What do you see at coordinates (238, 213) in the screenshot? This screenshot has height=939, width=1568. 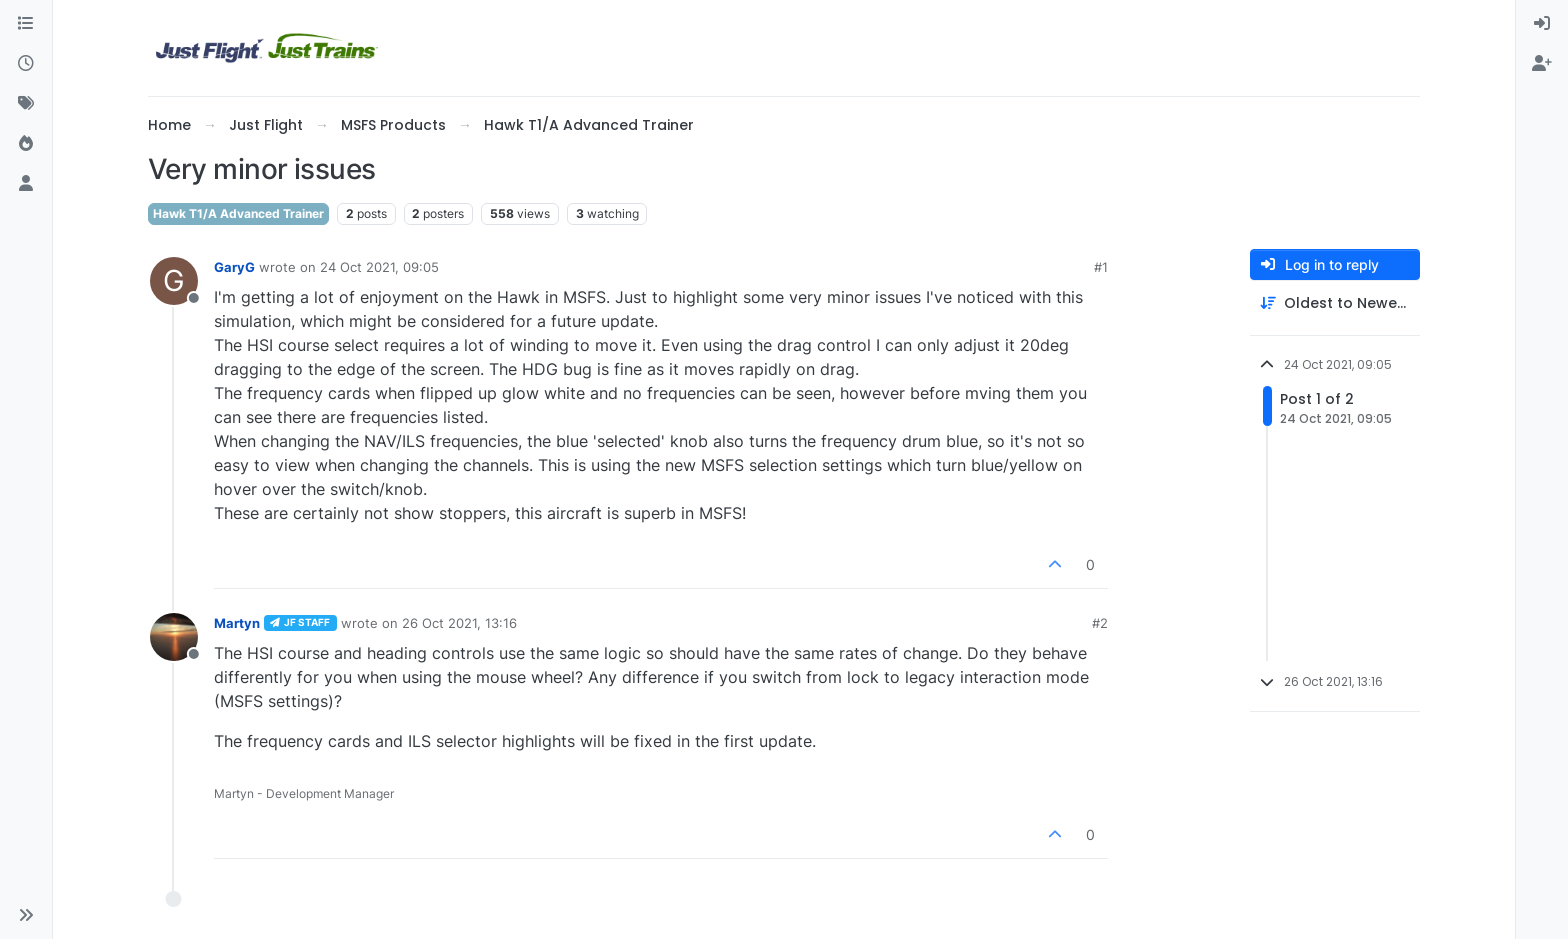 I see `Hawk T1/A Advanced Trainer` at bounding box center [238, 213].